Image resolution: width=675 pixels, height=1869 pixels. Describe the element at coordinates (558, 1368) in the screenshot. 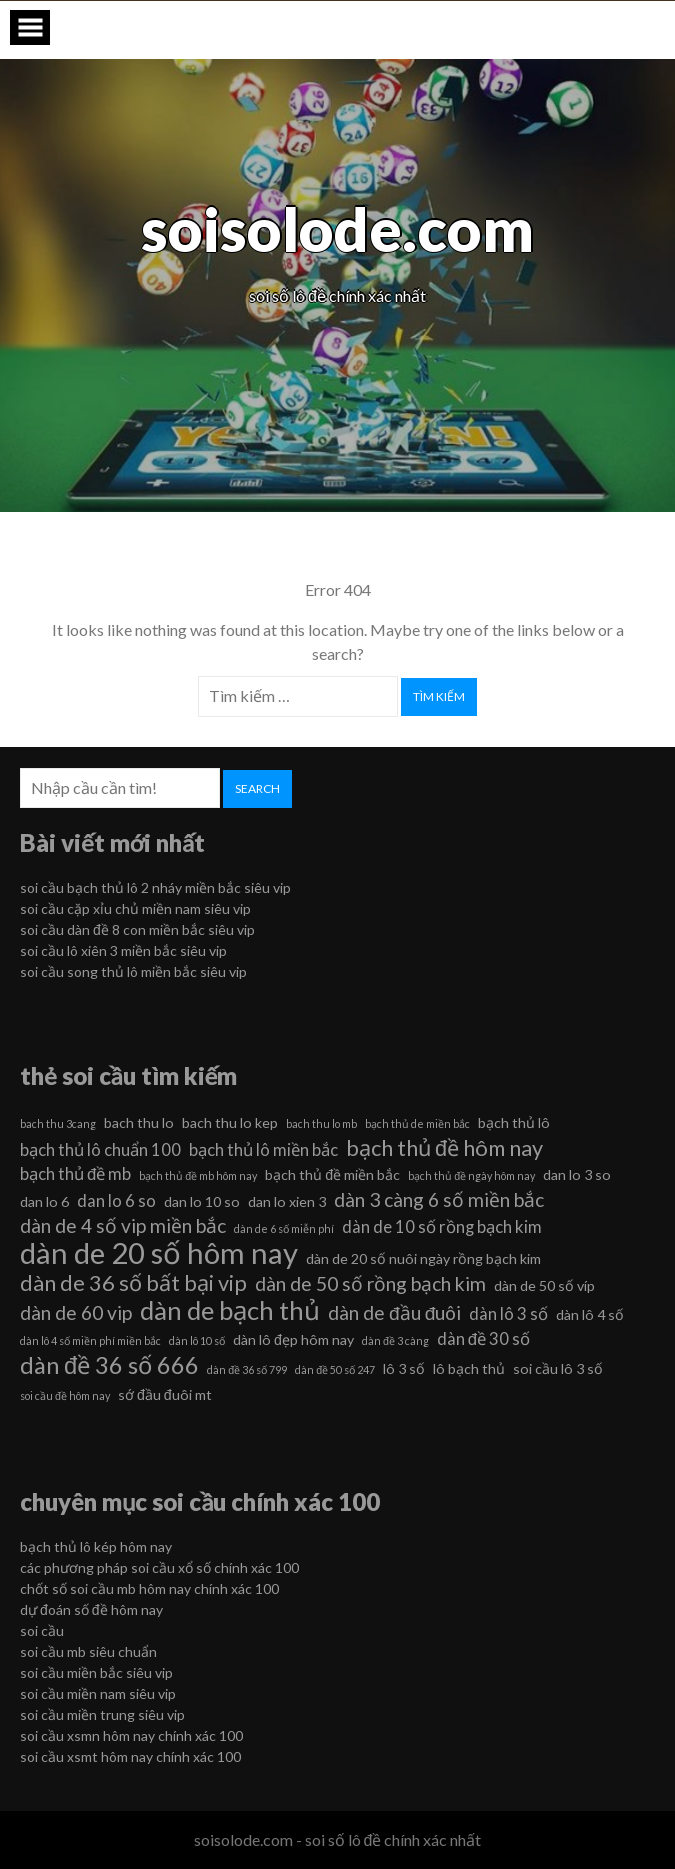

I see `soi cầu lô 3 số [soi cầu lô 3 số (6 mục)]` at that location.